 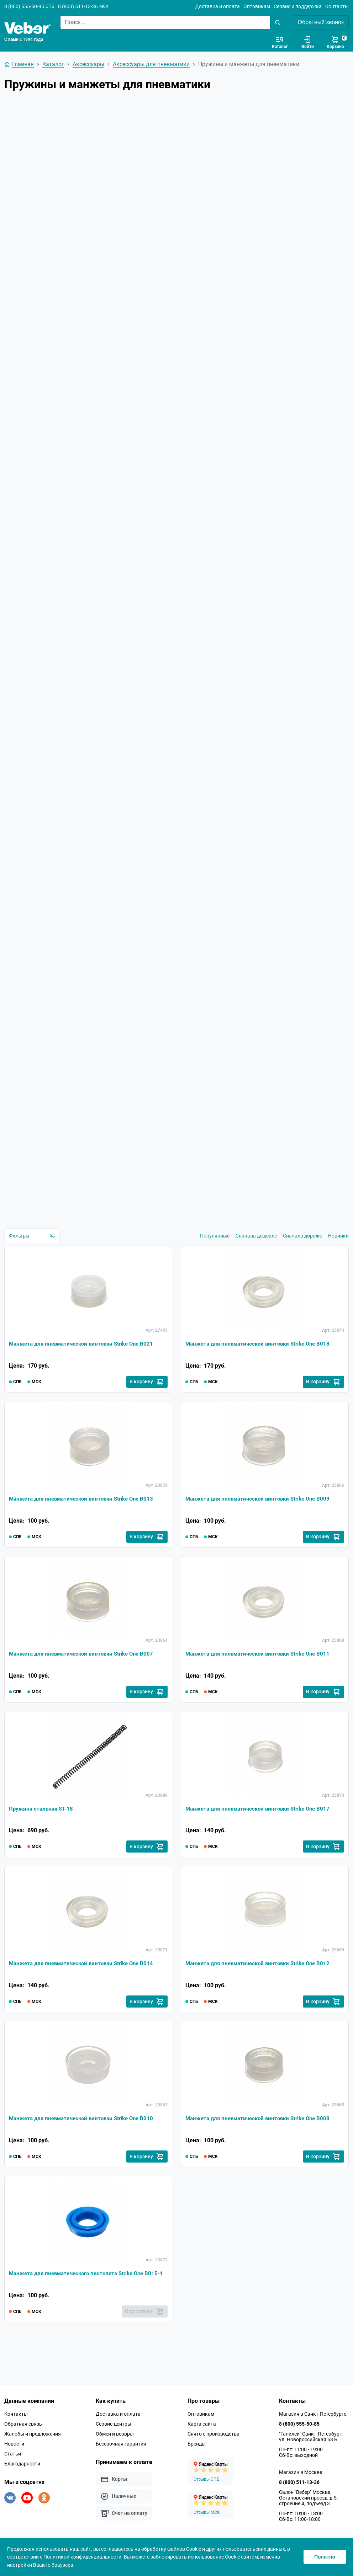 I want to click on Сервис-центры, so click(x=113, y=2444).